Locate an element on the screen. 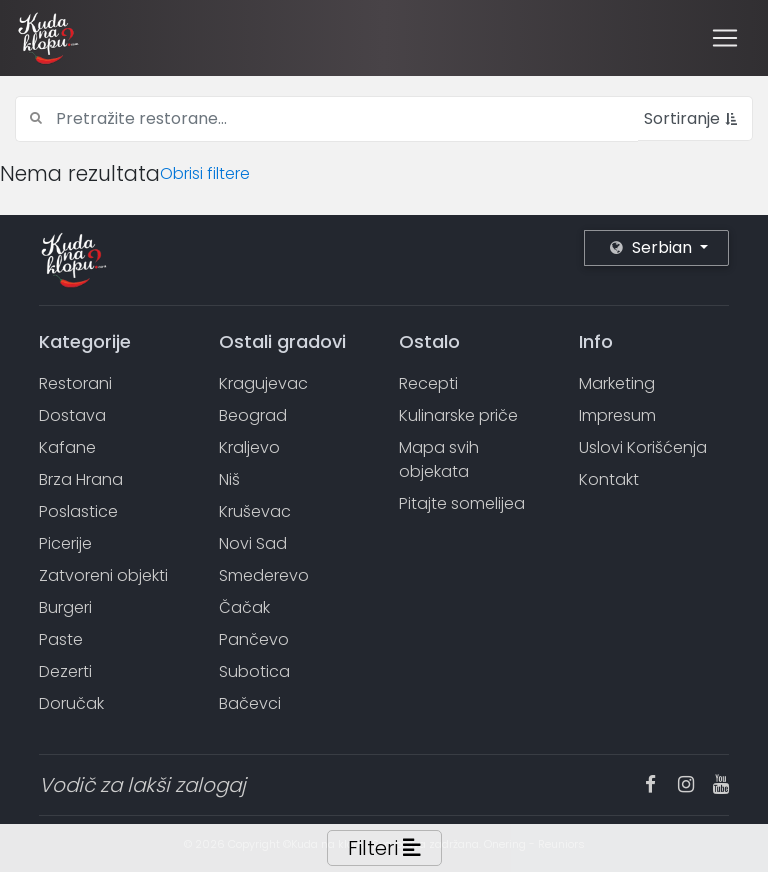 The width and height of the screenshot is (768, 872). Subotica is located at coordinates (254, 671).